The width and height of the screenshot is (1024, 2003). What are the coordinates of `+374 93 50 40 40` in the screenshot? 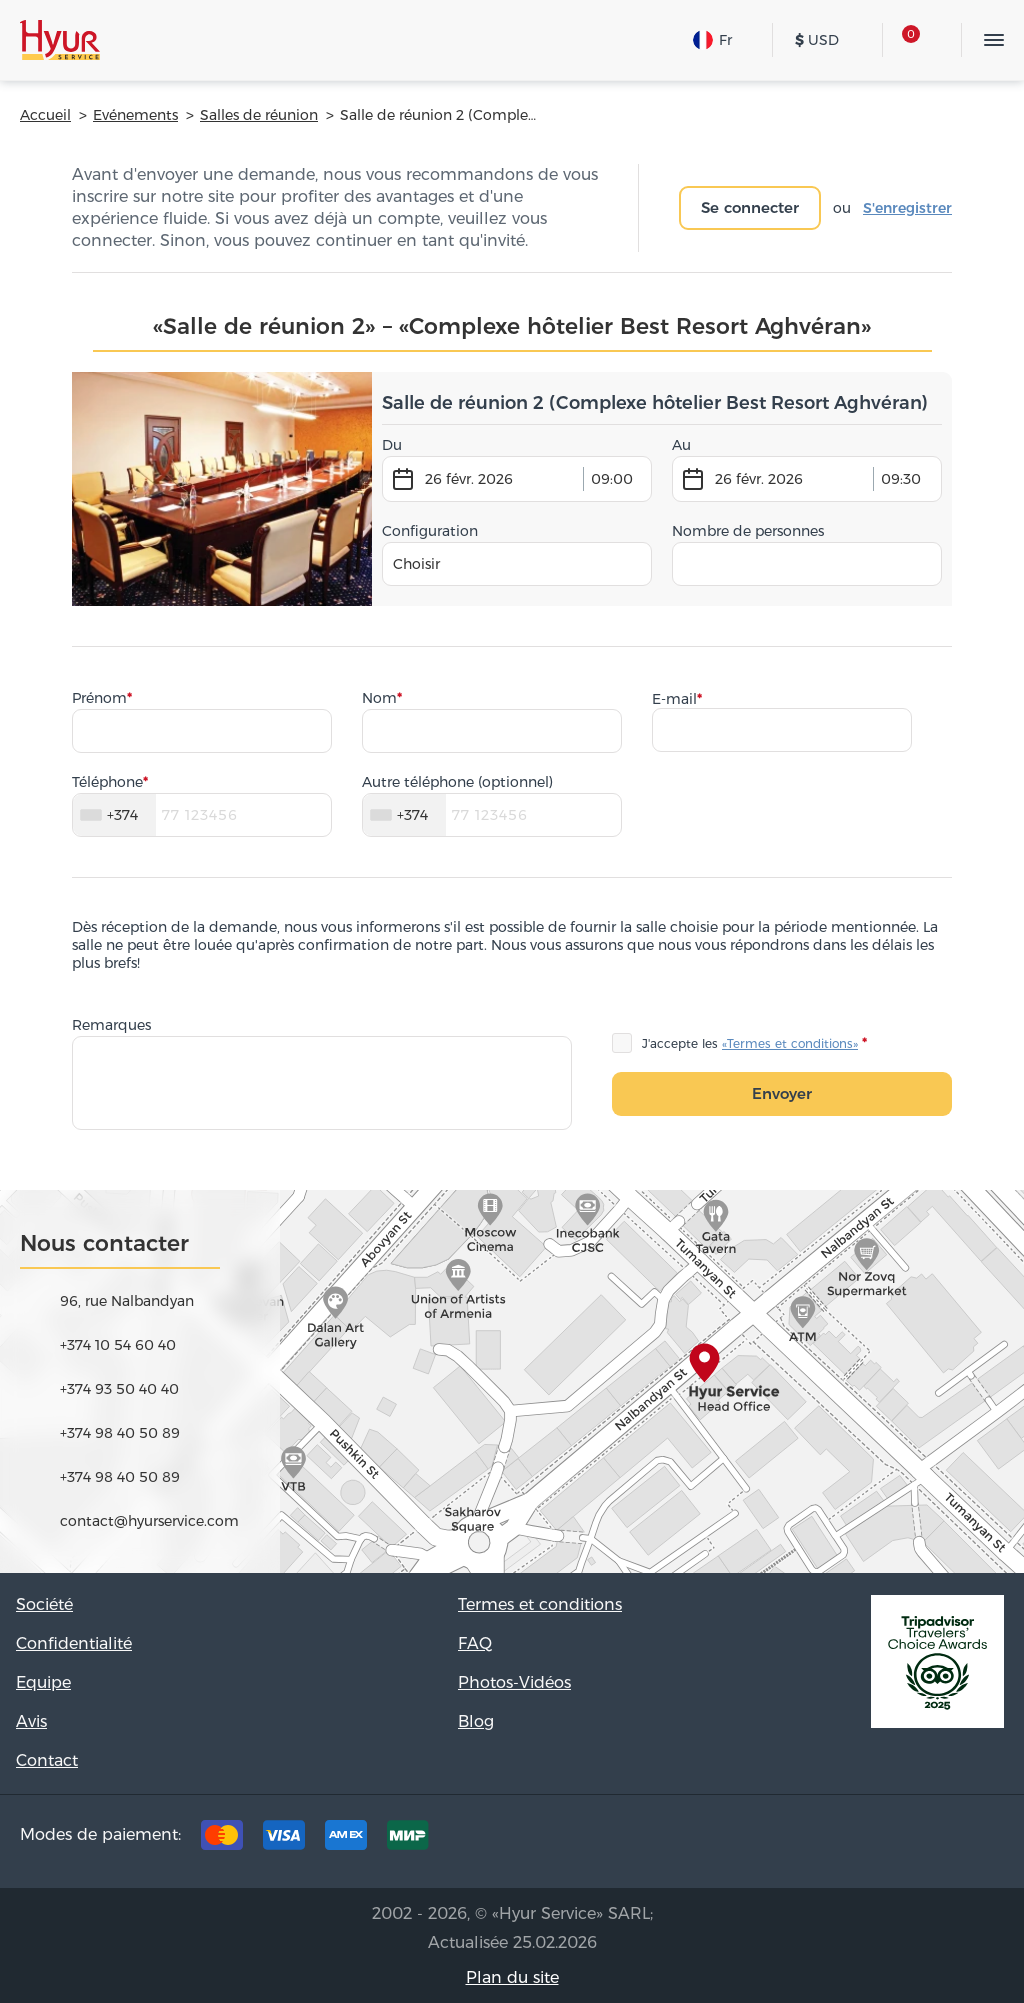 It's located at (119, 1389).